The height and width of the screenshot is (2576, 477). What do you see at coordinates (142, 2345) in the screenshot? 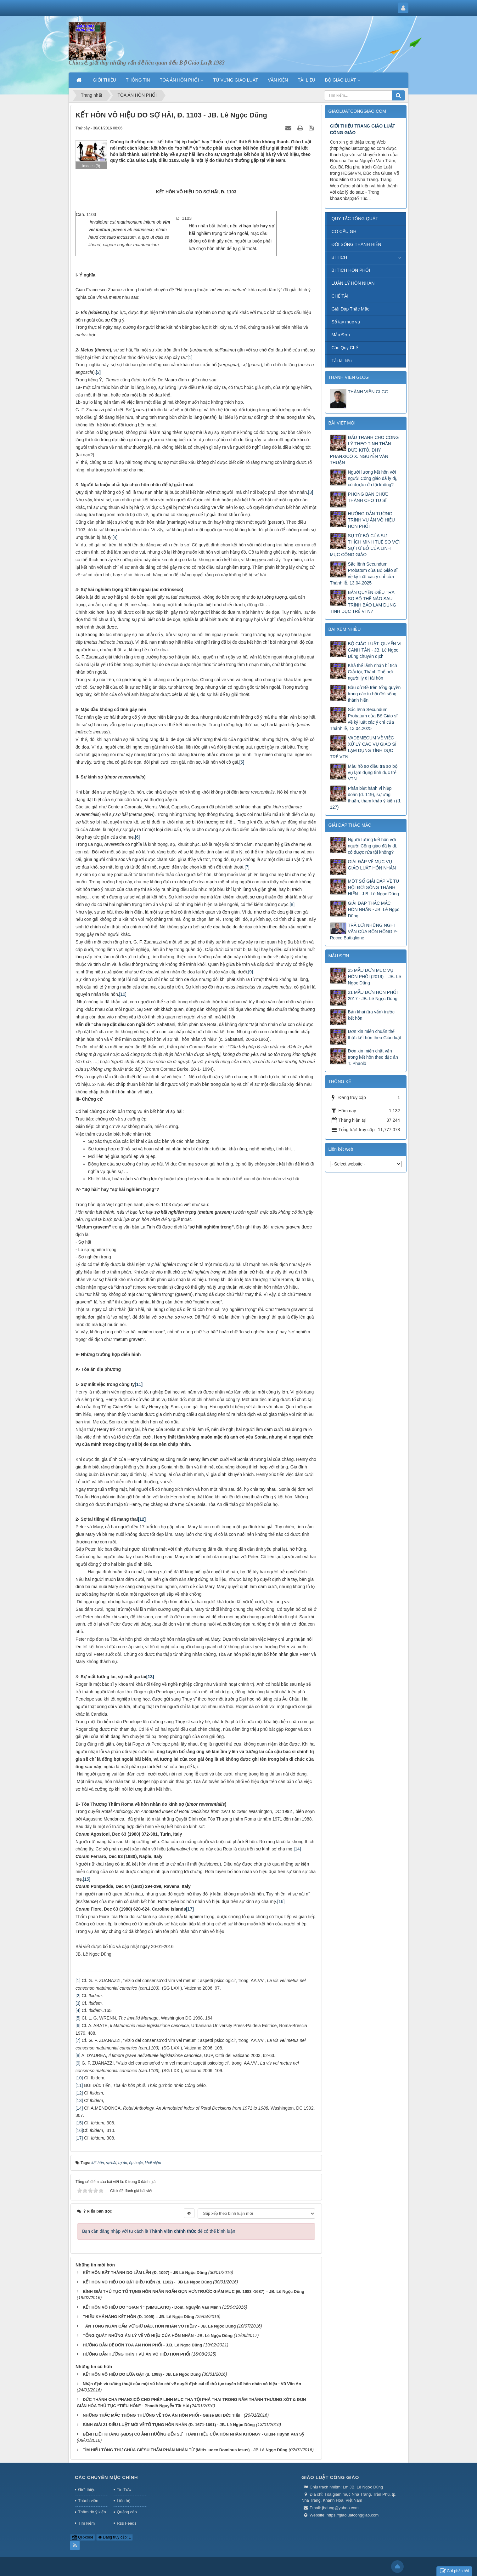
I see `HƯỚNG DẪN ĐỆ ĐƠN TÒA ÁN HÔN PHỐI - J.B. Lê Ngọc Dũng` at bounding box center [142, 2345].